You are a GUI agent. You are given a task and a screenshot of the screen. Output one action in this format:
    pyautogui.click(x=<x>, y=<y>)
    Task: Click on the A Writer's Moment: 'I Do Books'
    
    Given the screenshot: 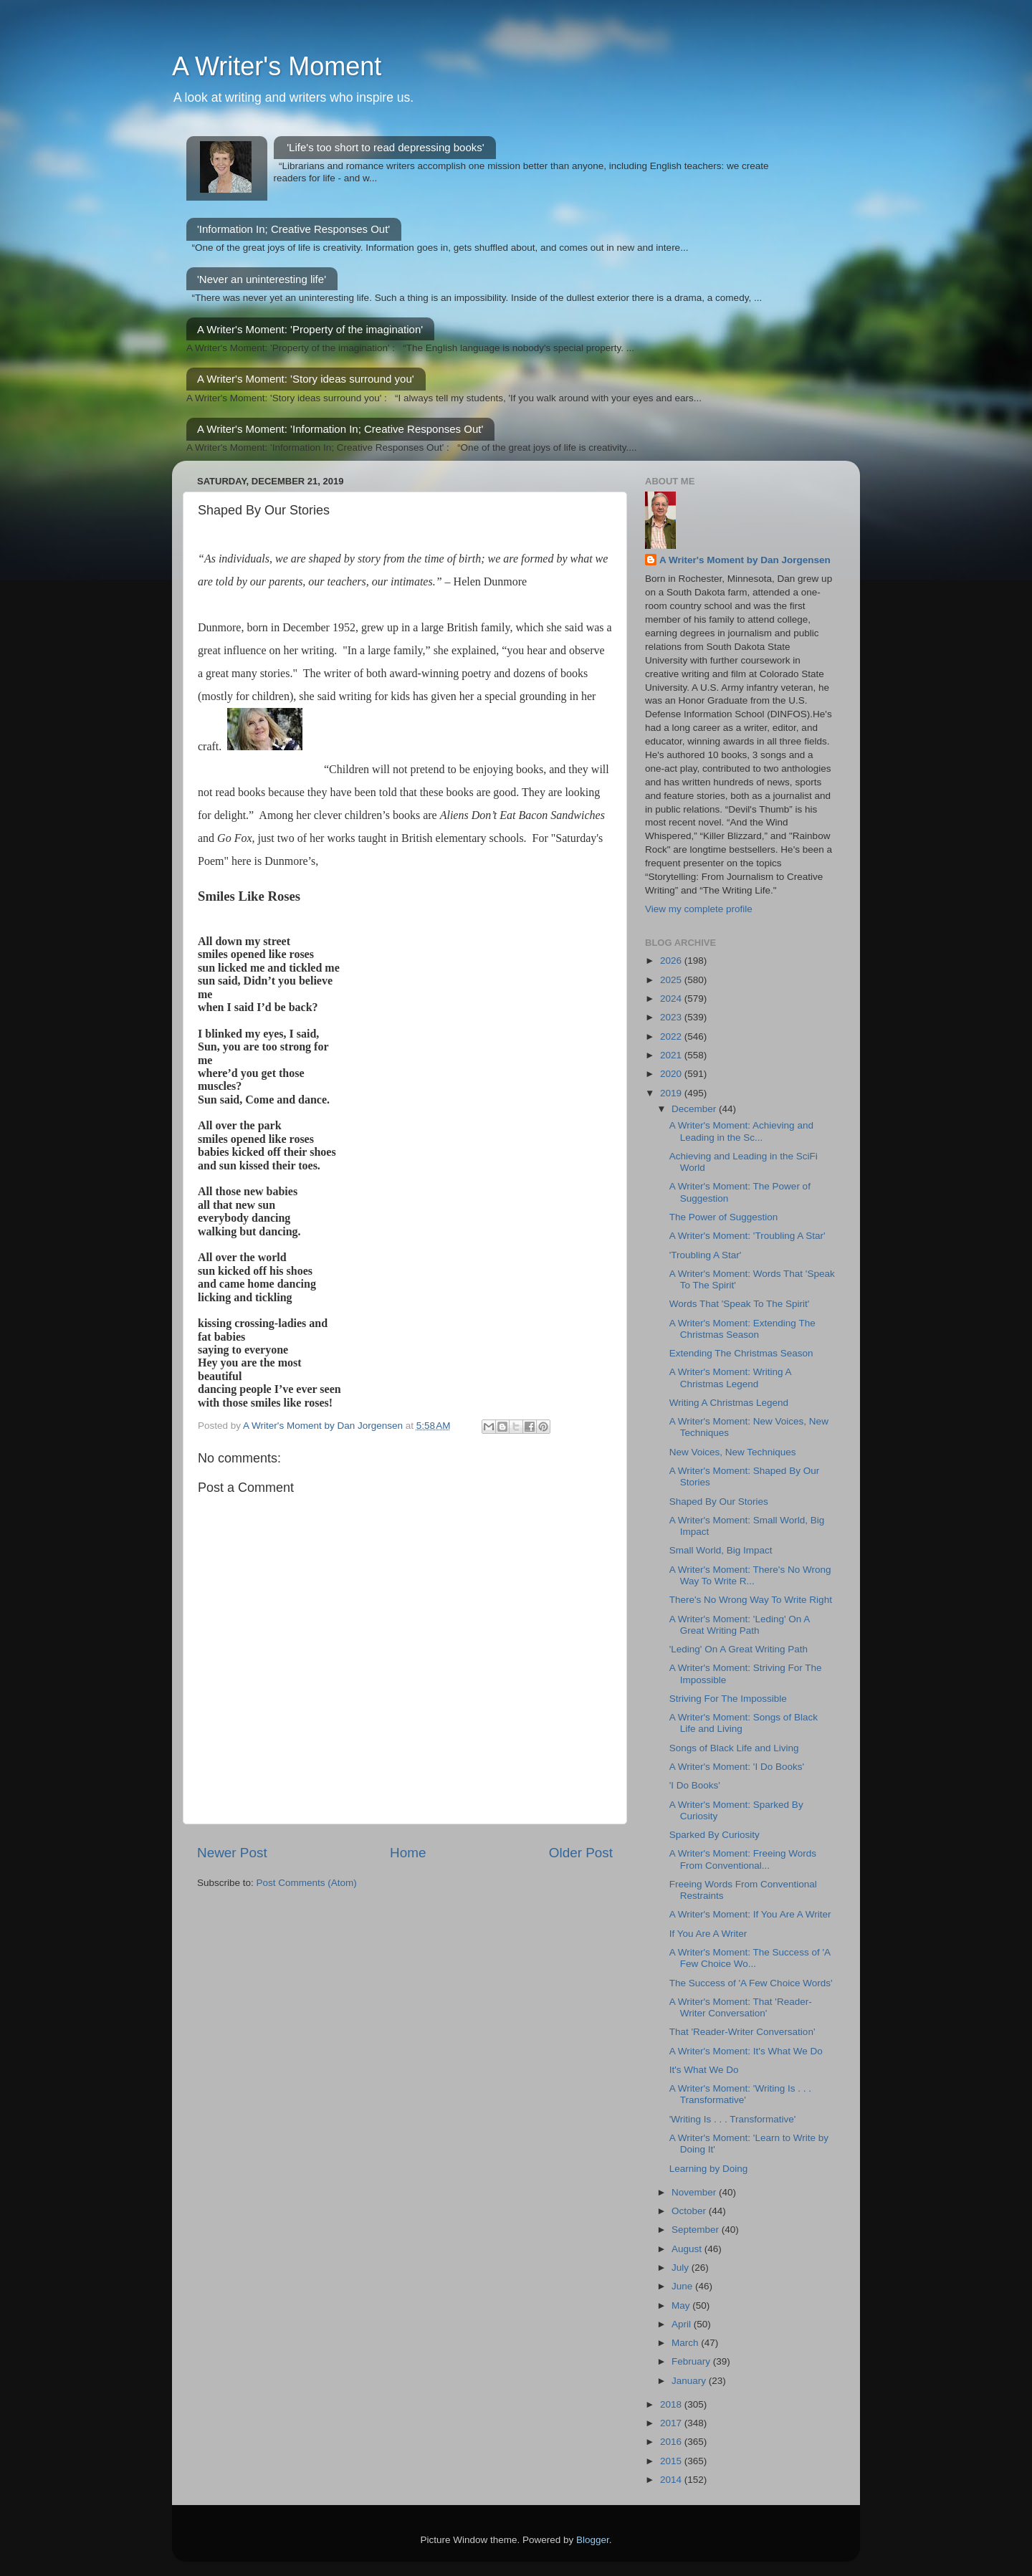 What is the action you would take?
    pyautogui.click(x=736, y=1766)
    